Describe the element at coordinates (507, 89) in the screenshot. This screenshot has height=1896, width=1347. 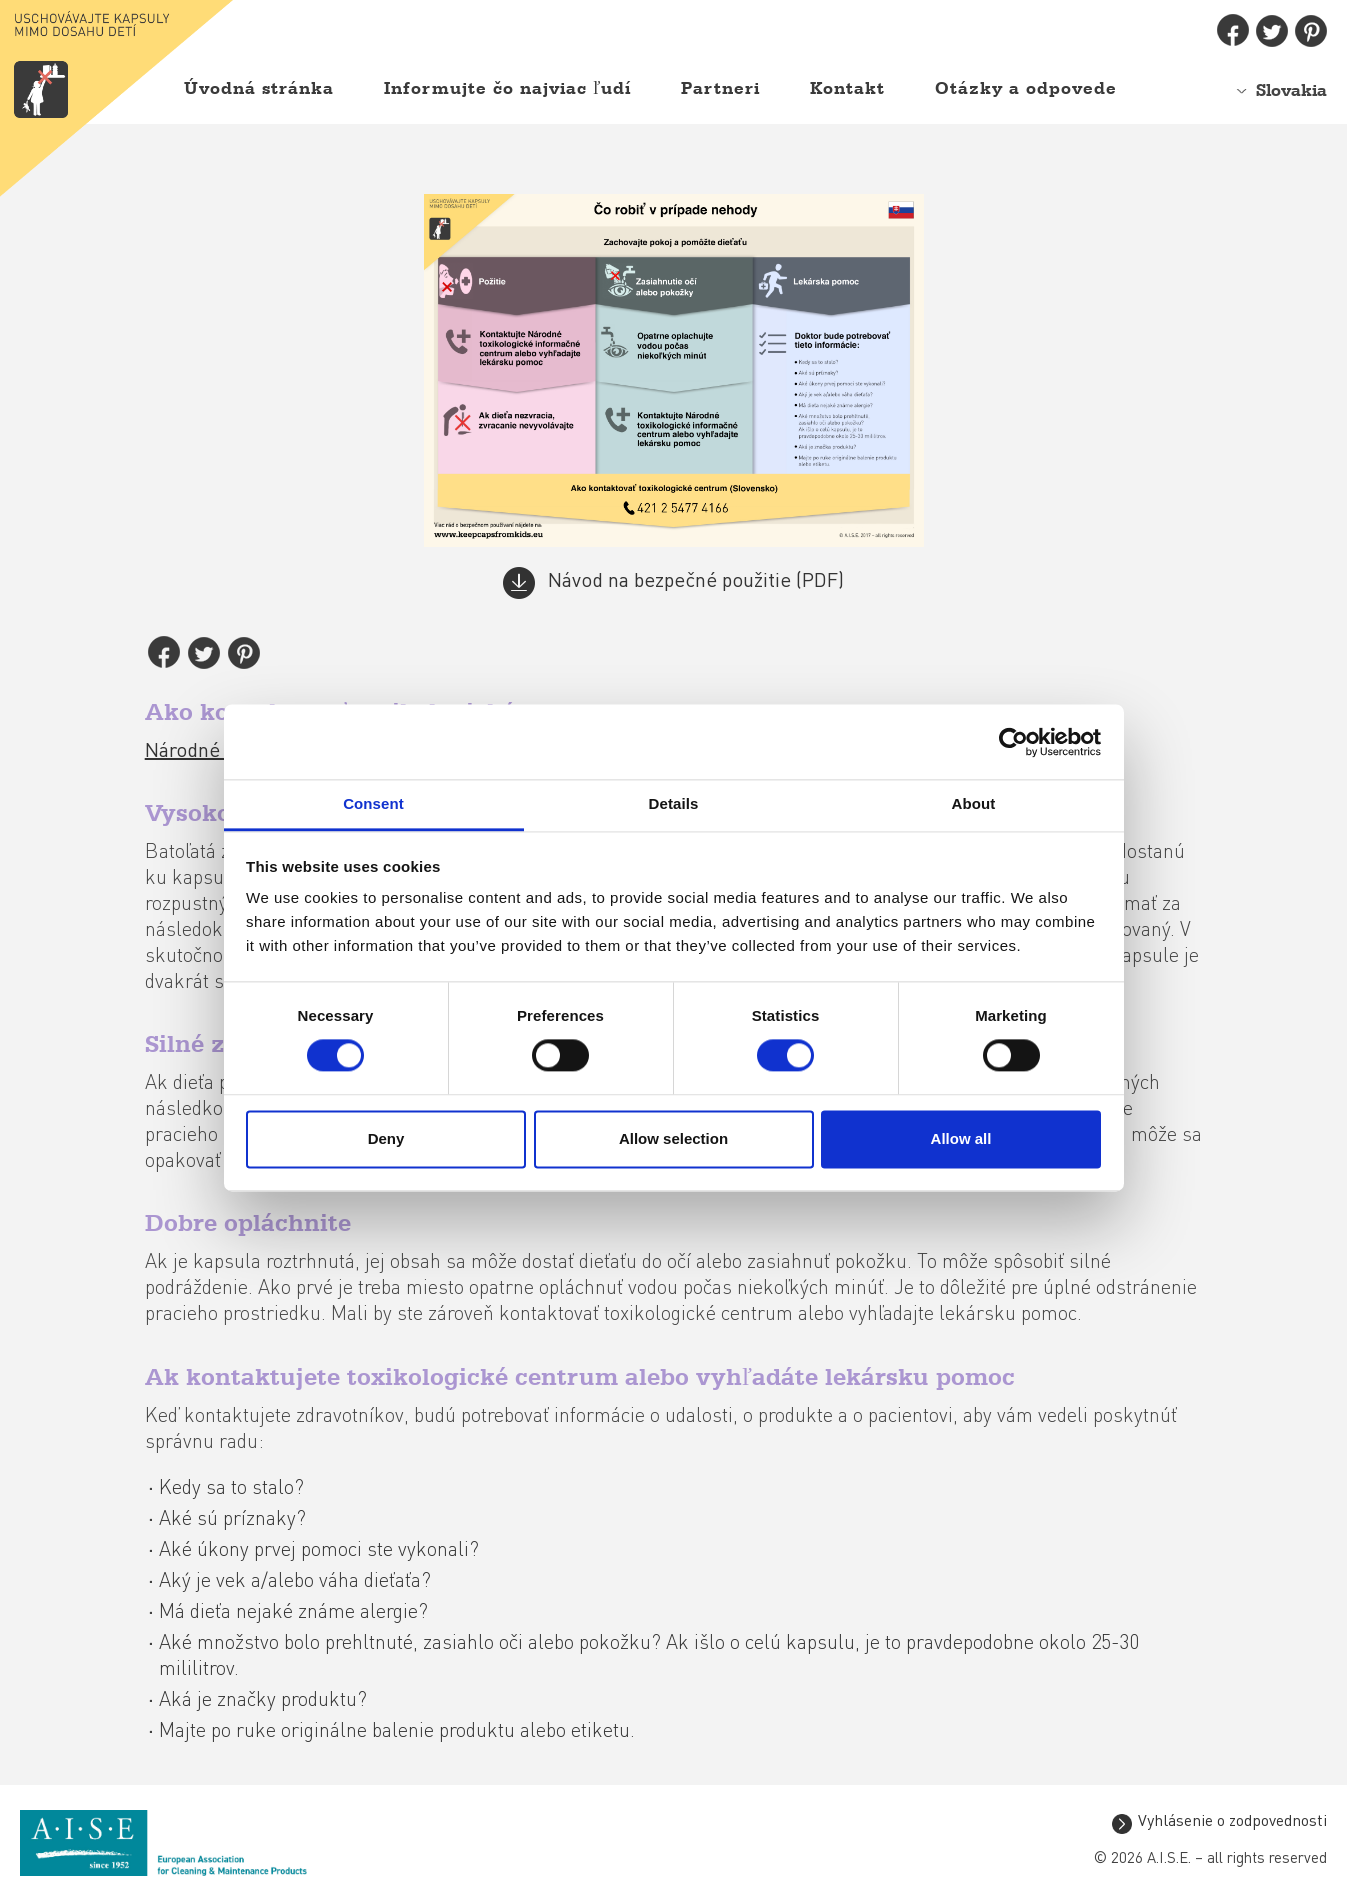
I see `Informujte čo najviac ľudí` at that location.